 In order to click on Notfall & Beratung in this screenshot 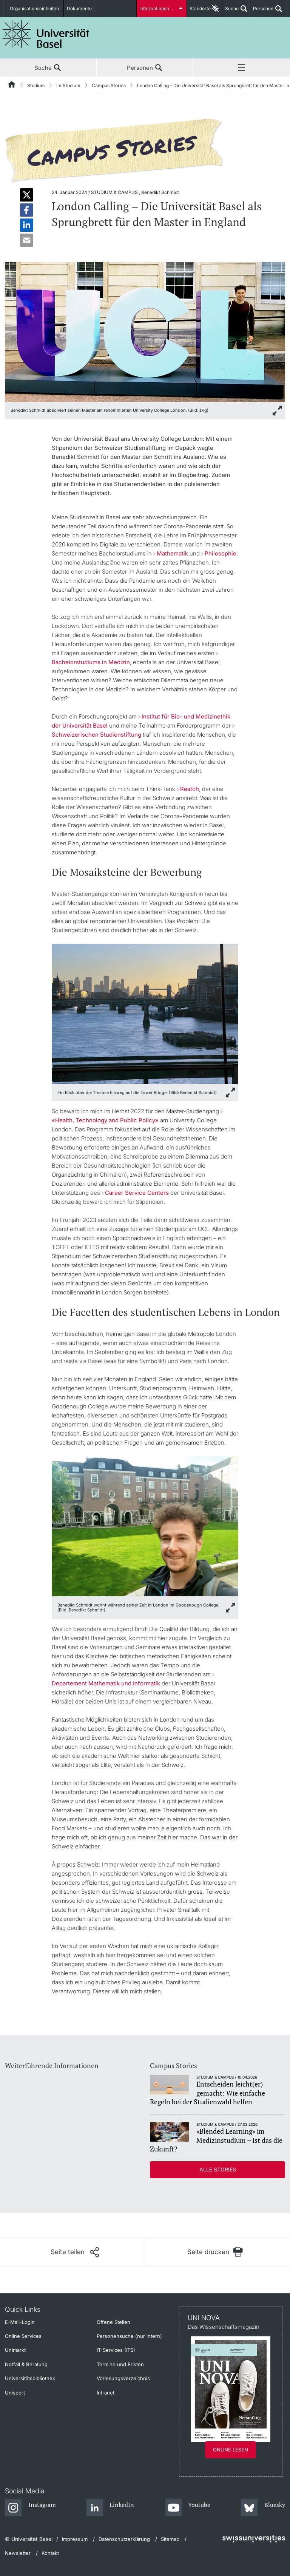, I will do `click(26, 2364)`.